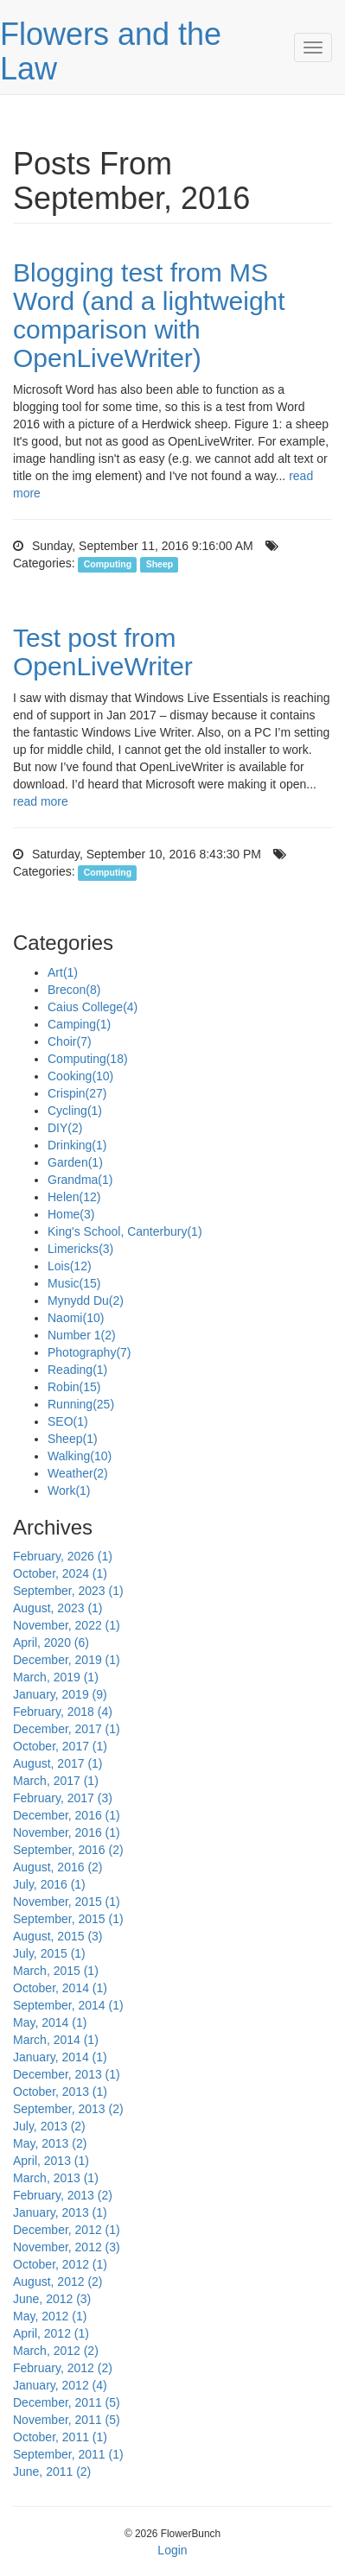 Image resolution: width=345 pixels, height=2576 pixels. I want to click on Art, so click(63, 972).